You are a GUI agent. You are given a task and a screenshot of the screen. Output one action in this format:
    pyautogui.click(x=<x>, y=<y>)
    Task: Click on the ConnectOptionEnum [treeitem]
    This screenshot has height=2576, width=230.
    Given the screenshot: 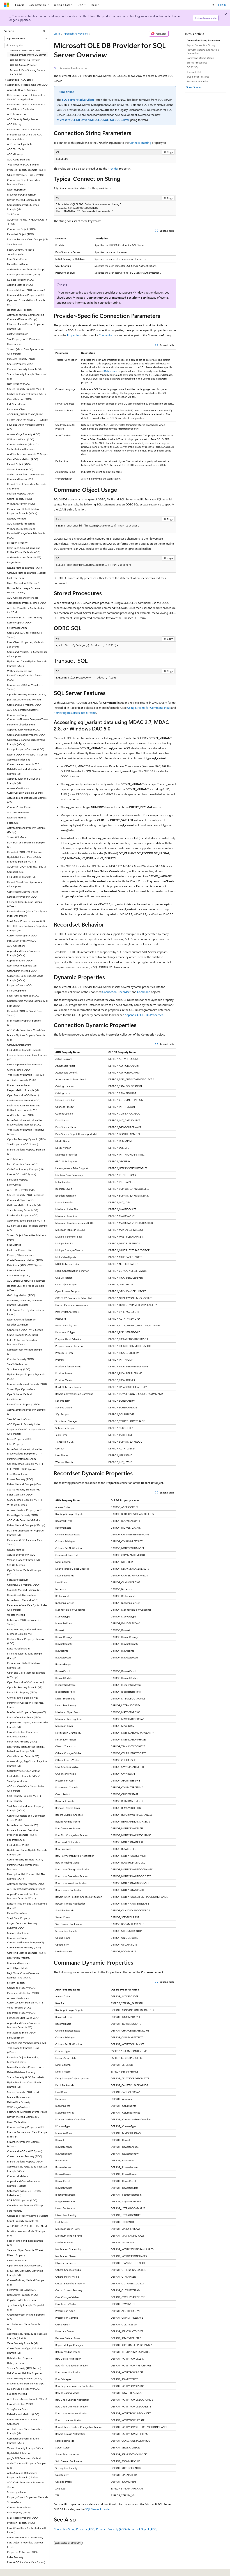 What is the action you would take?
    pyautogui.click(x=19, y=807)
    